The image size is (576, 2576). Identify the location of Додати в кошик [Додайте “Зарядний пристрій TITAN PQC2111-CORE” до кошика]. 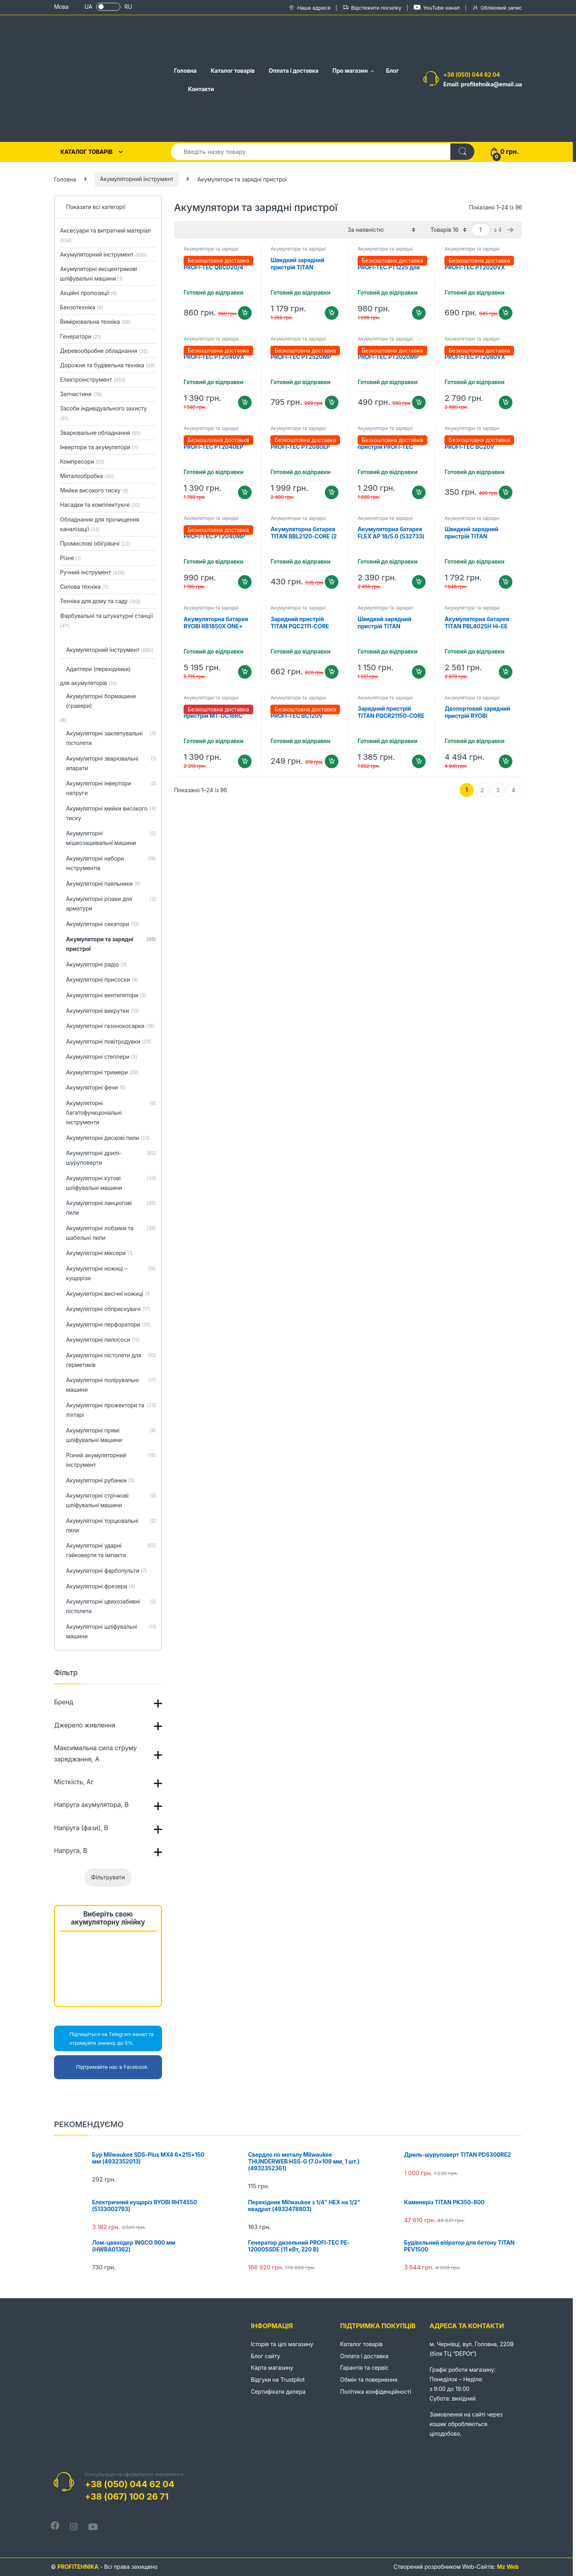
(331, 672).